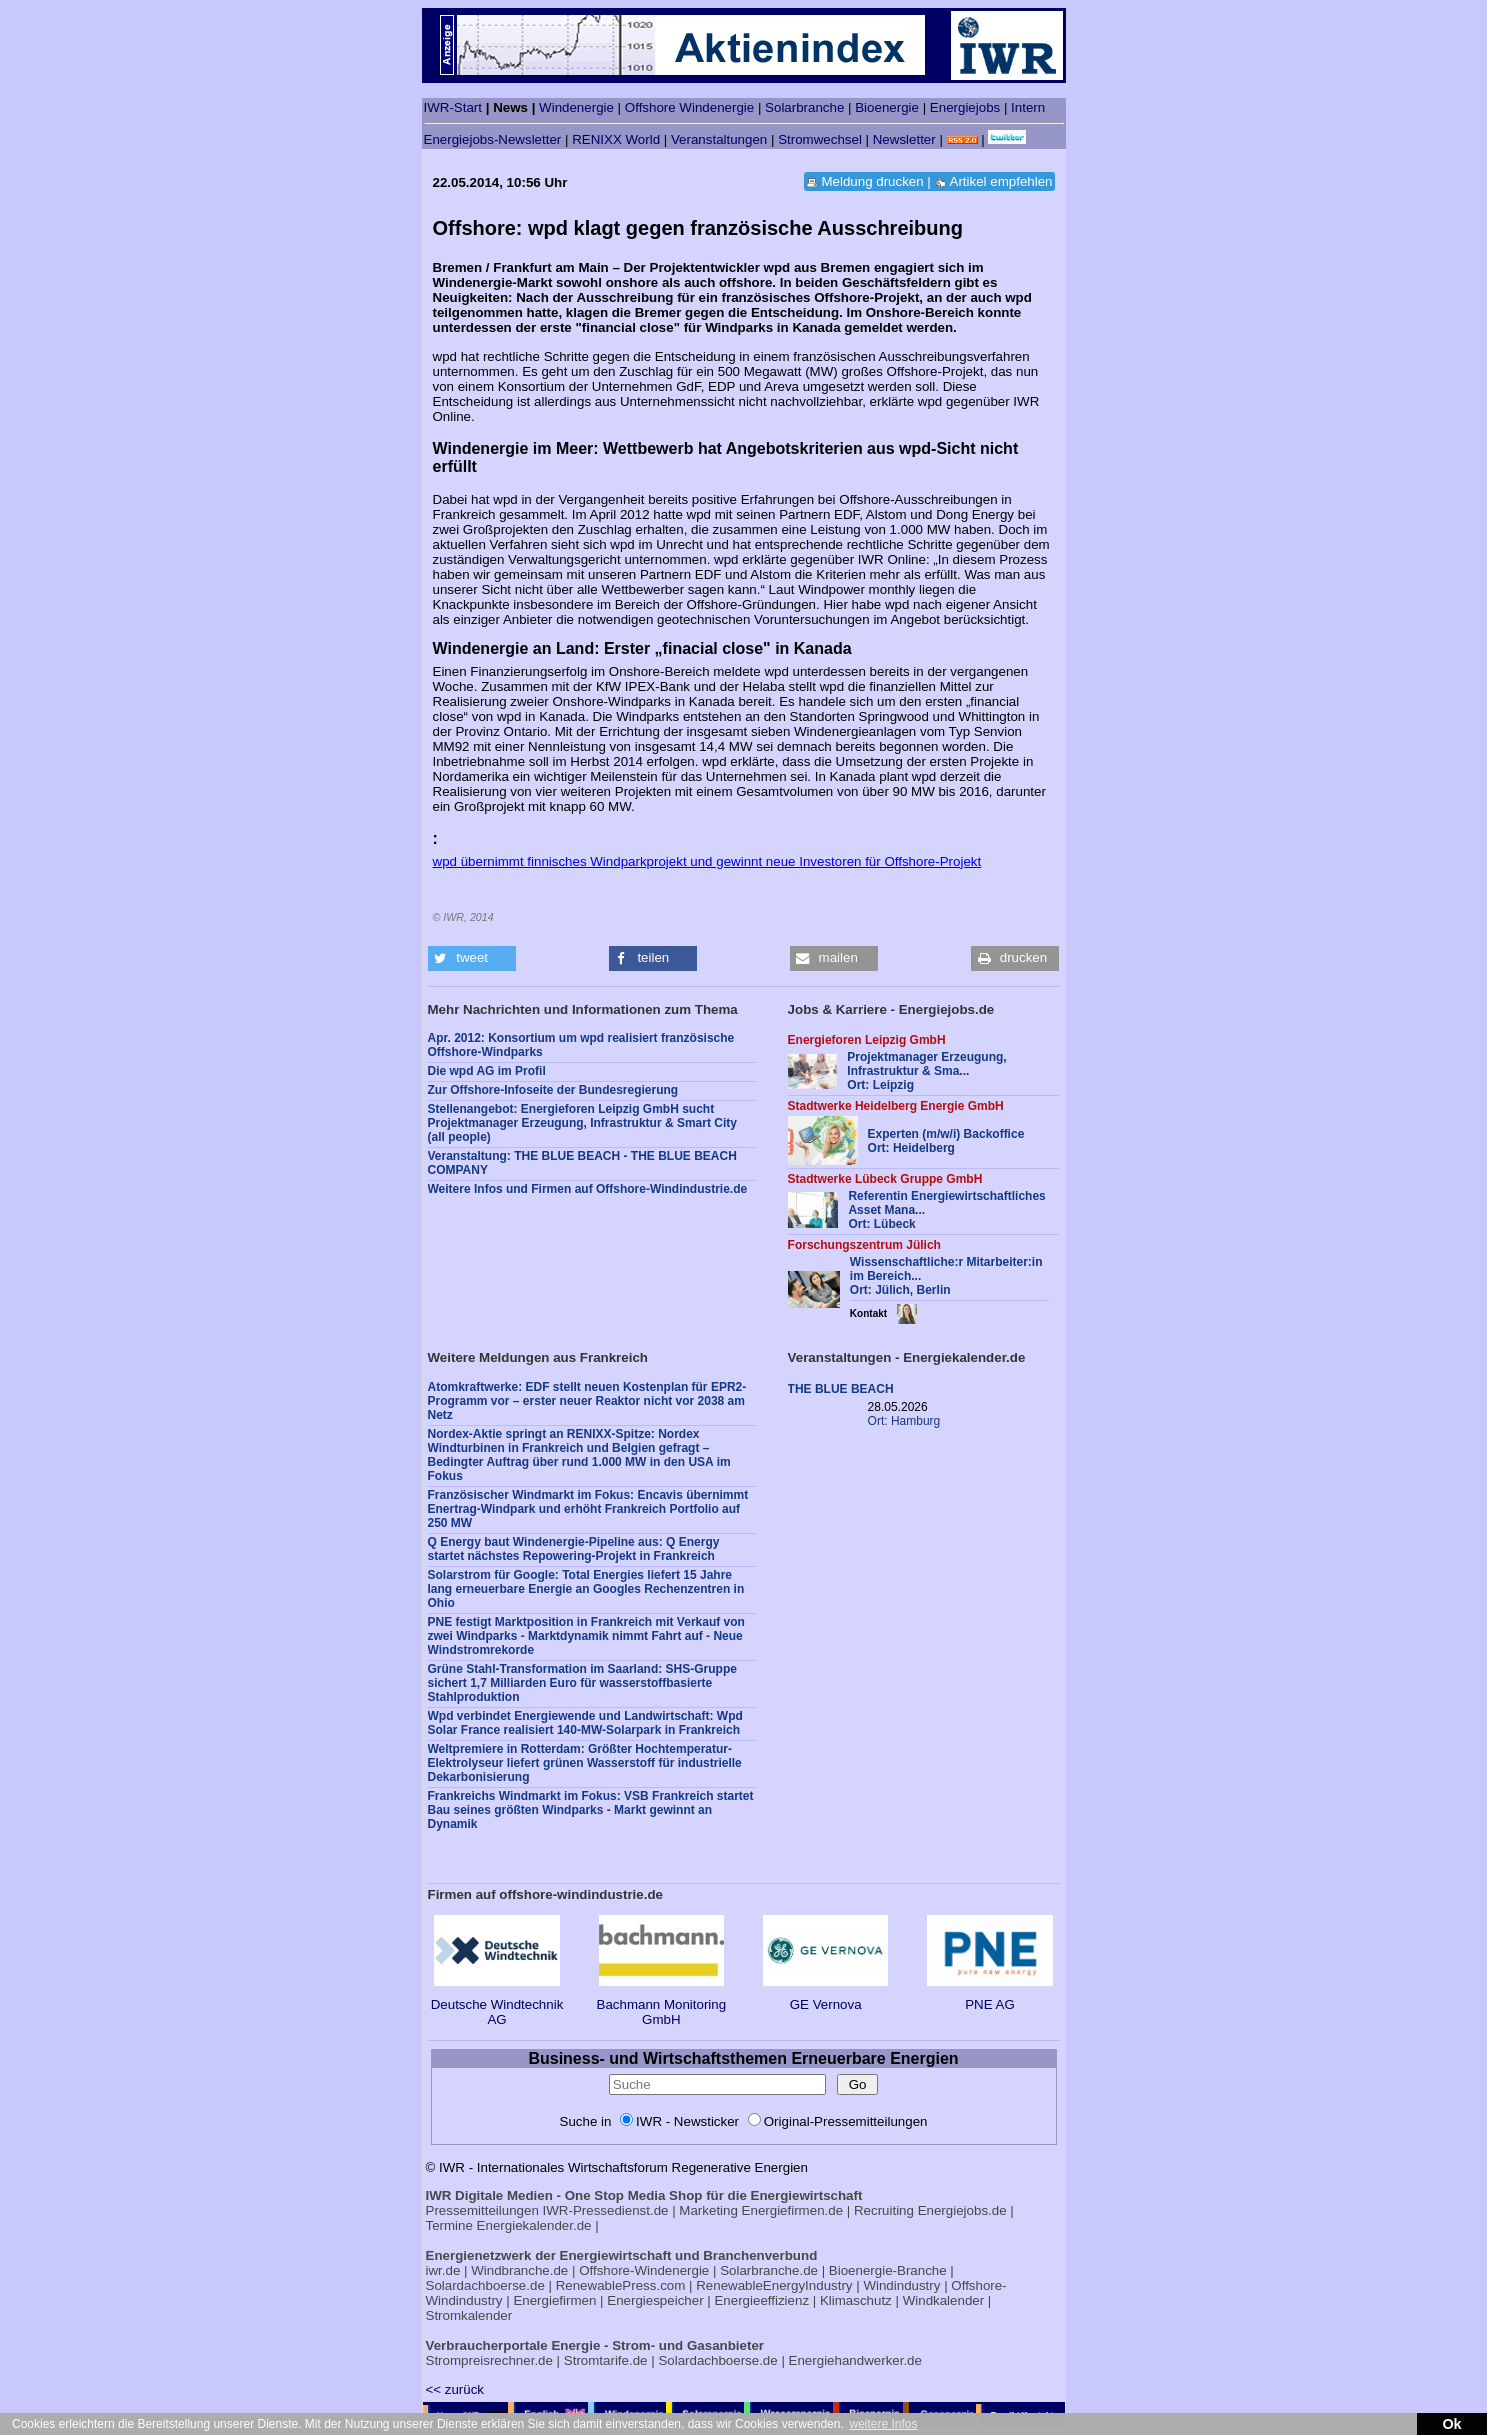  I want to click on Strompreisrechner.de, so click(489, 2360).